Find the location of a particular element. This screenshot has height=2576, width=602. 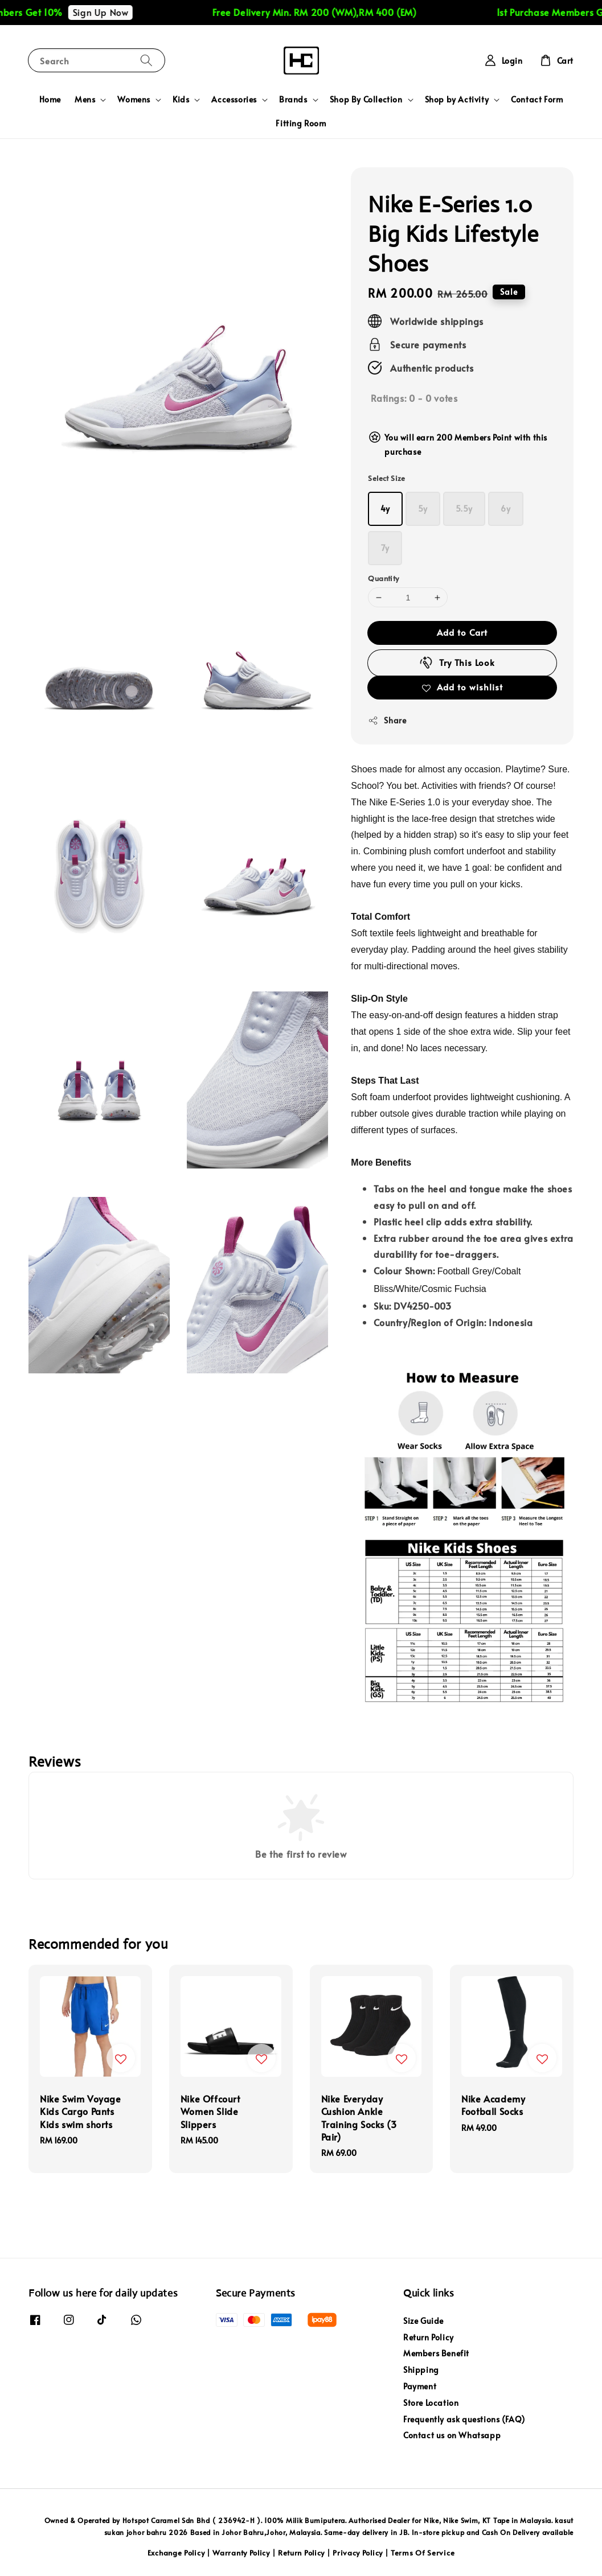

Terms Of Service is located at coordinates (422, 2553).